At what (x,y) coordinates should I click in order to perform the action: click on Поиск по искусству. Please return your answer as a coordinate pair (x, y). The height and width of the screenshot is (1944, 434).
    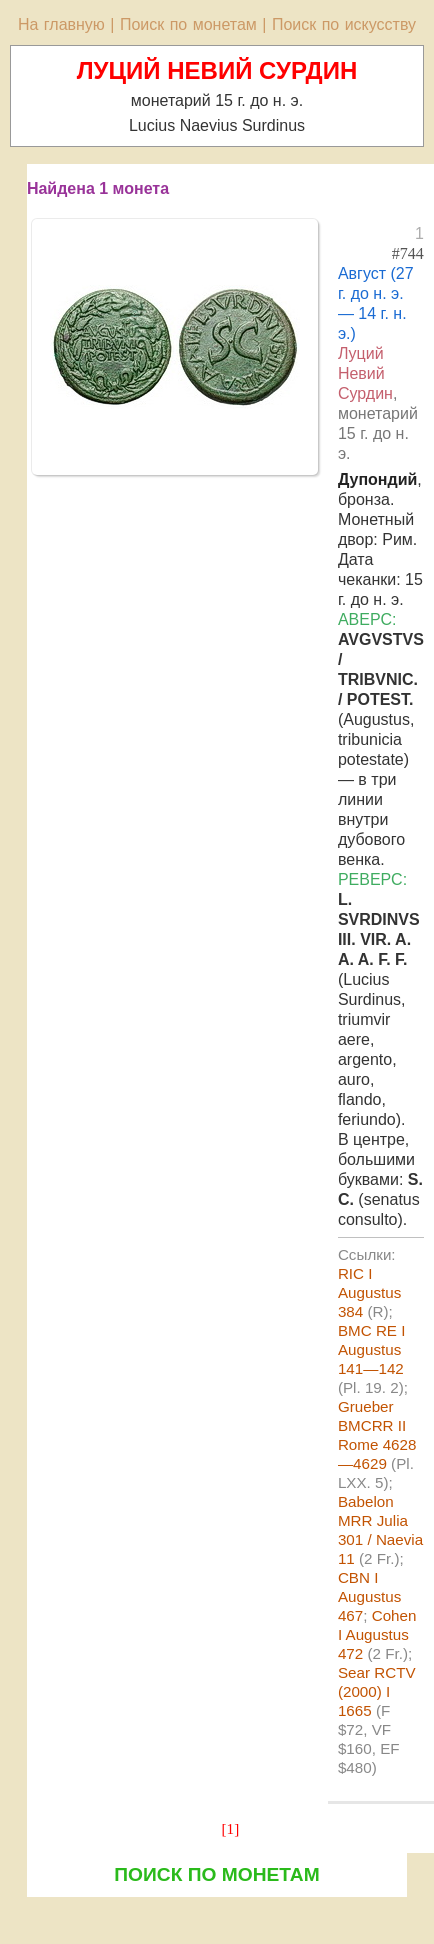
    Looking at the image, I should click on (344, 24).